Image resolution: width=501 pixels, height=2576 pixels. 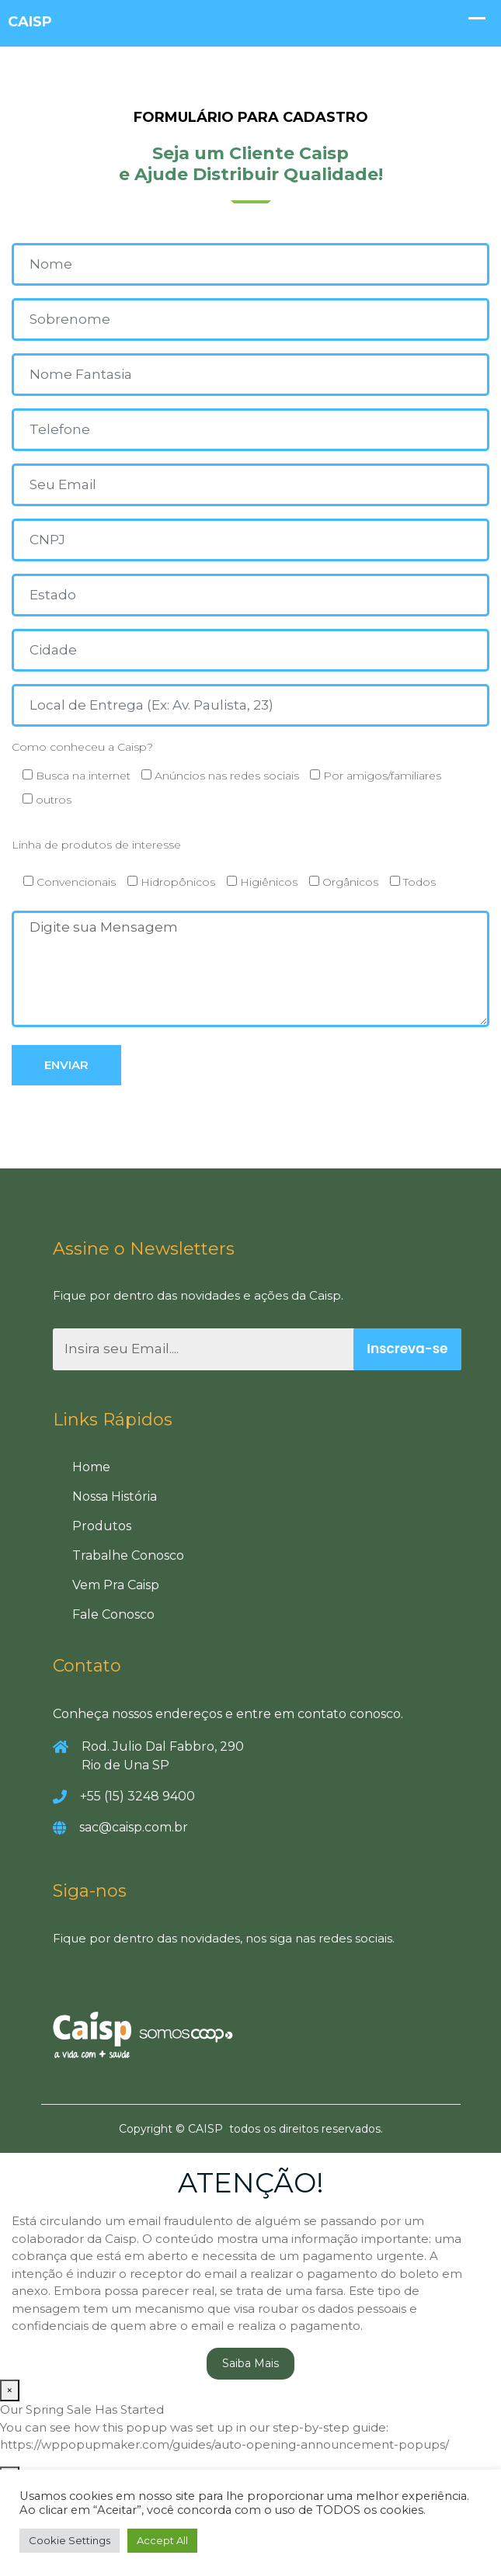 What do you see at coordinates (69, 2540) in the screenshot?
I see `Cookie Settings [button]` at bounding box center [69, 2540].